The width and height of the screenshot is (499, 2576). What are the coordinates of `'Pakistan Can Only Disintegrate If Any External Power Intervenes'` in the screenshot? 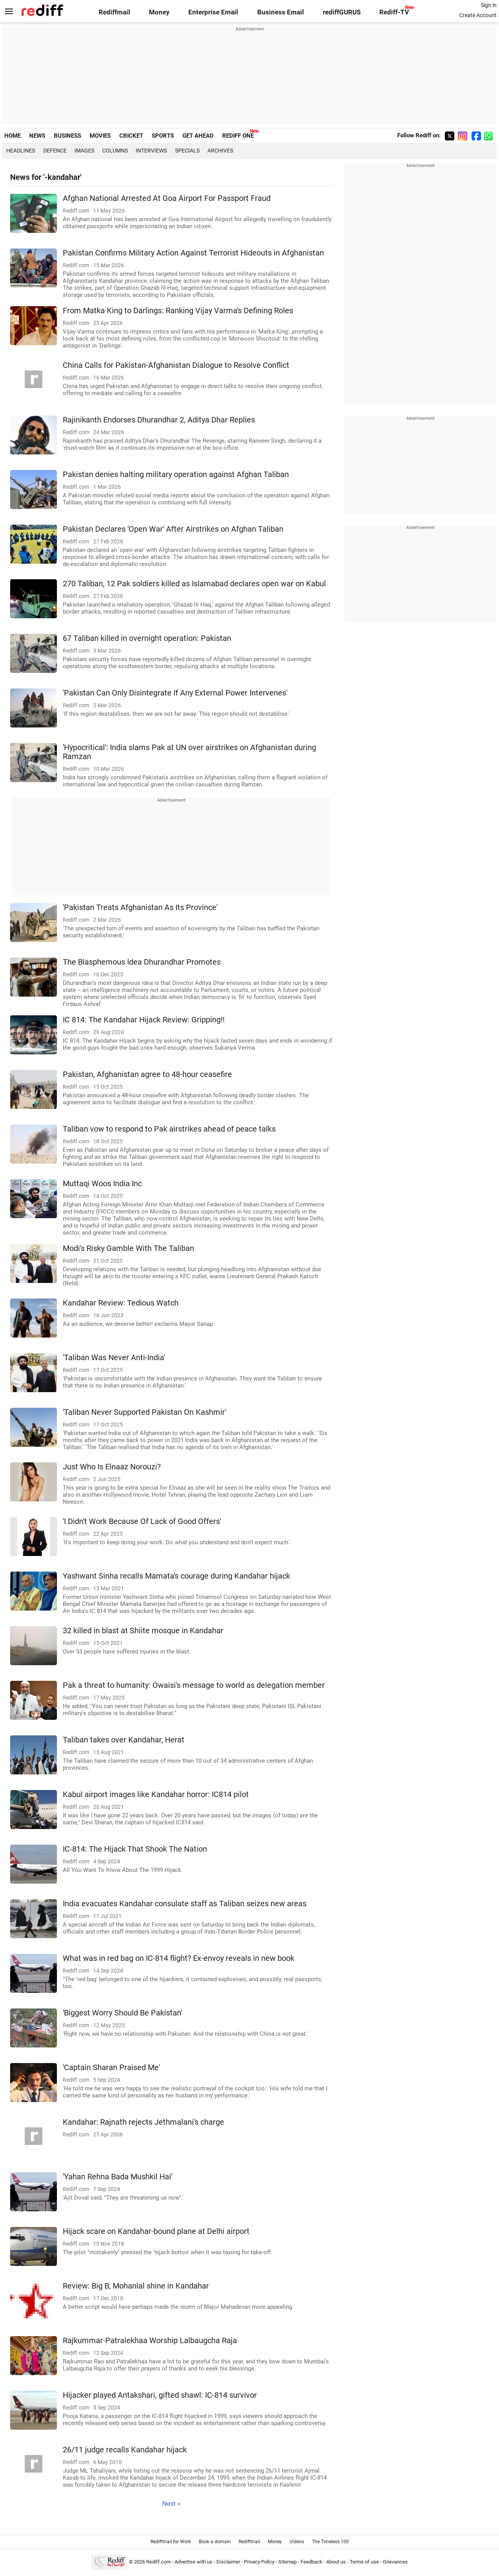 It's located at (175, 692).